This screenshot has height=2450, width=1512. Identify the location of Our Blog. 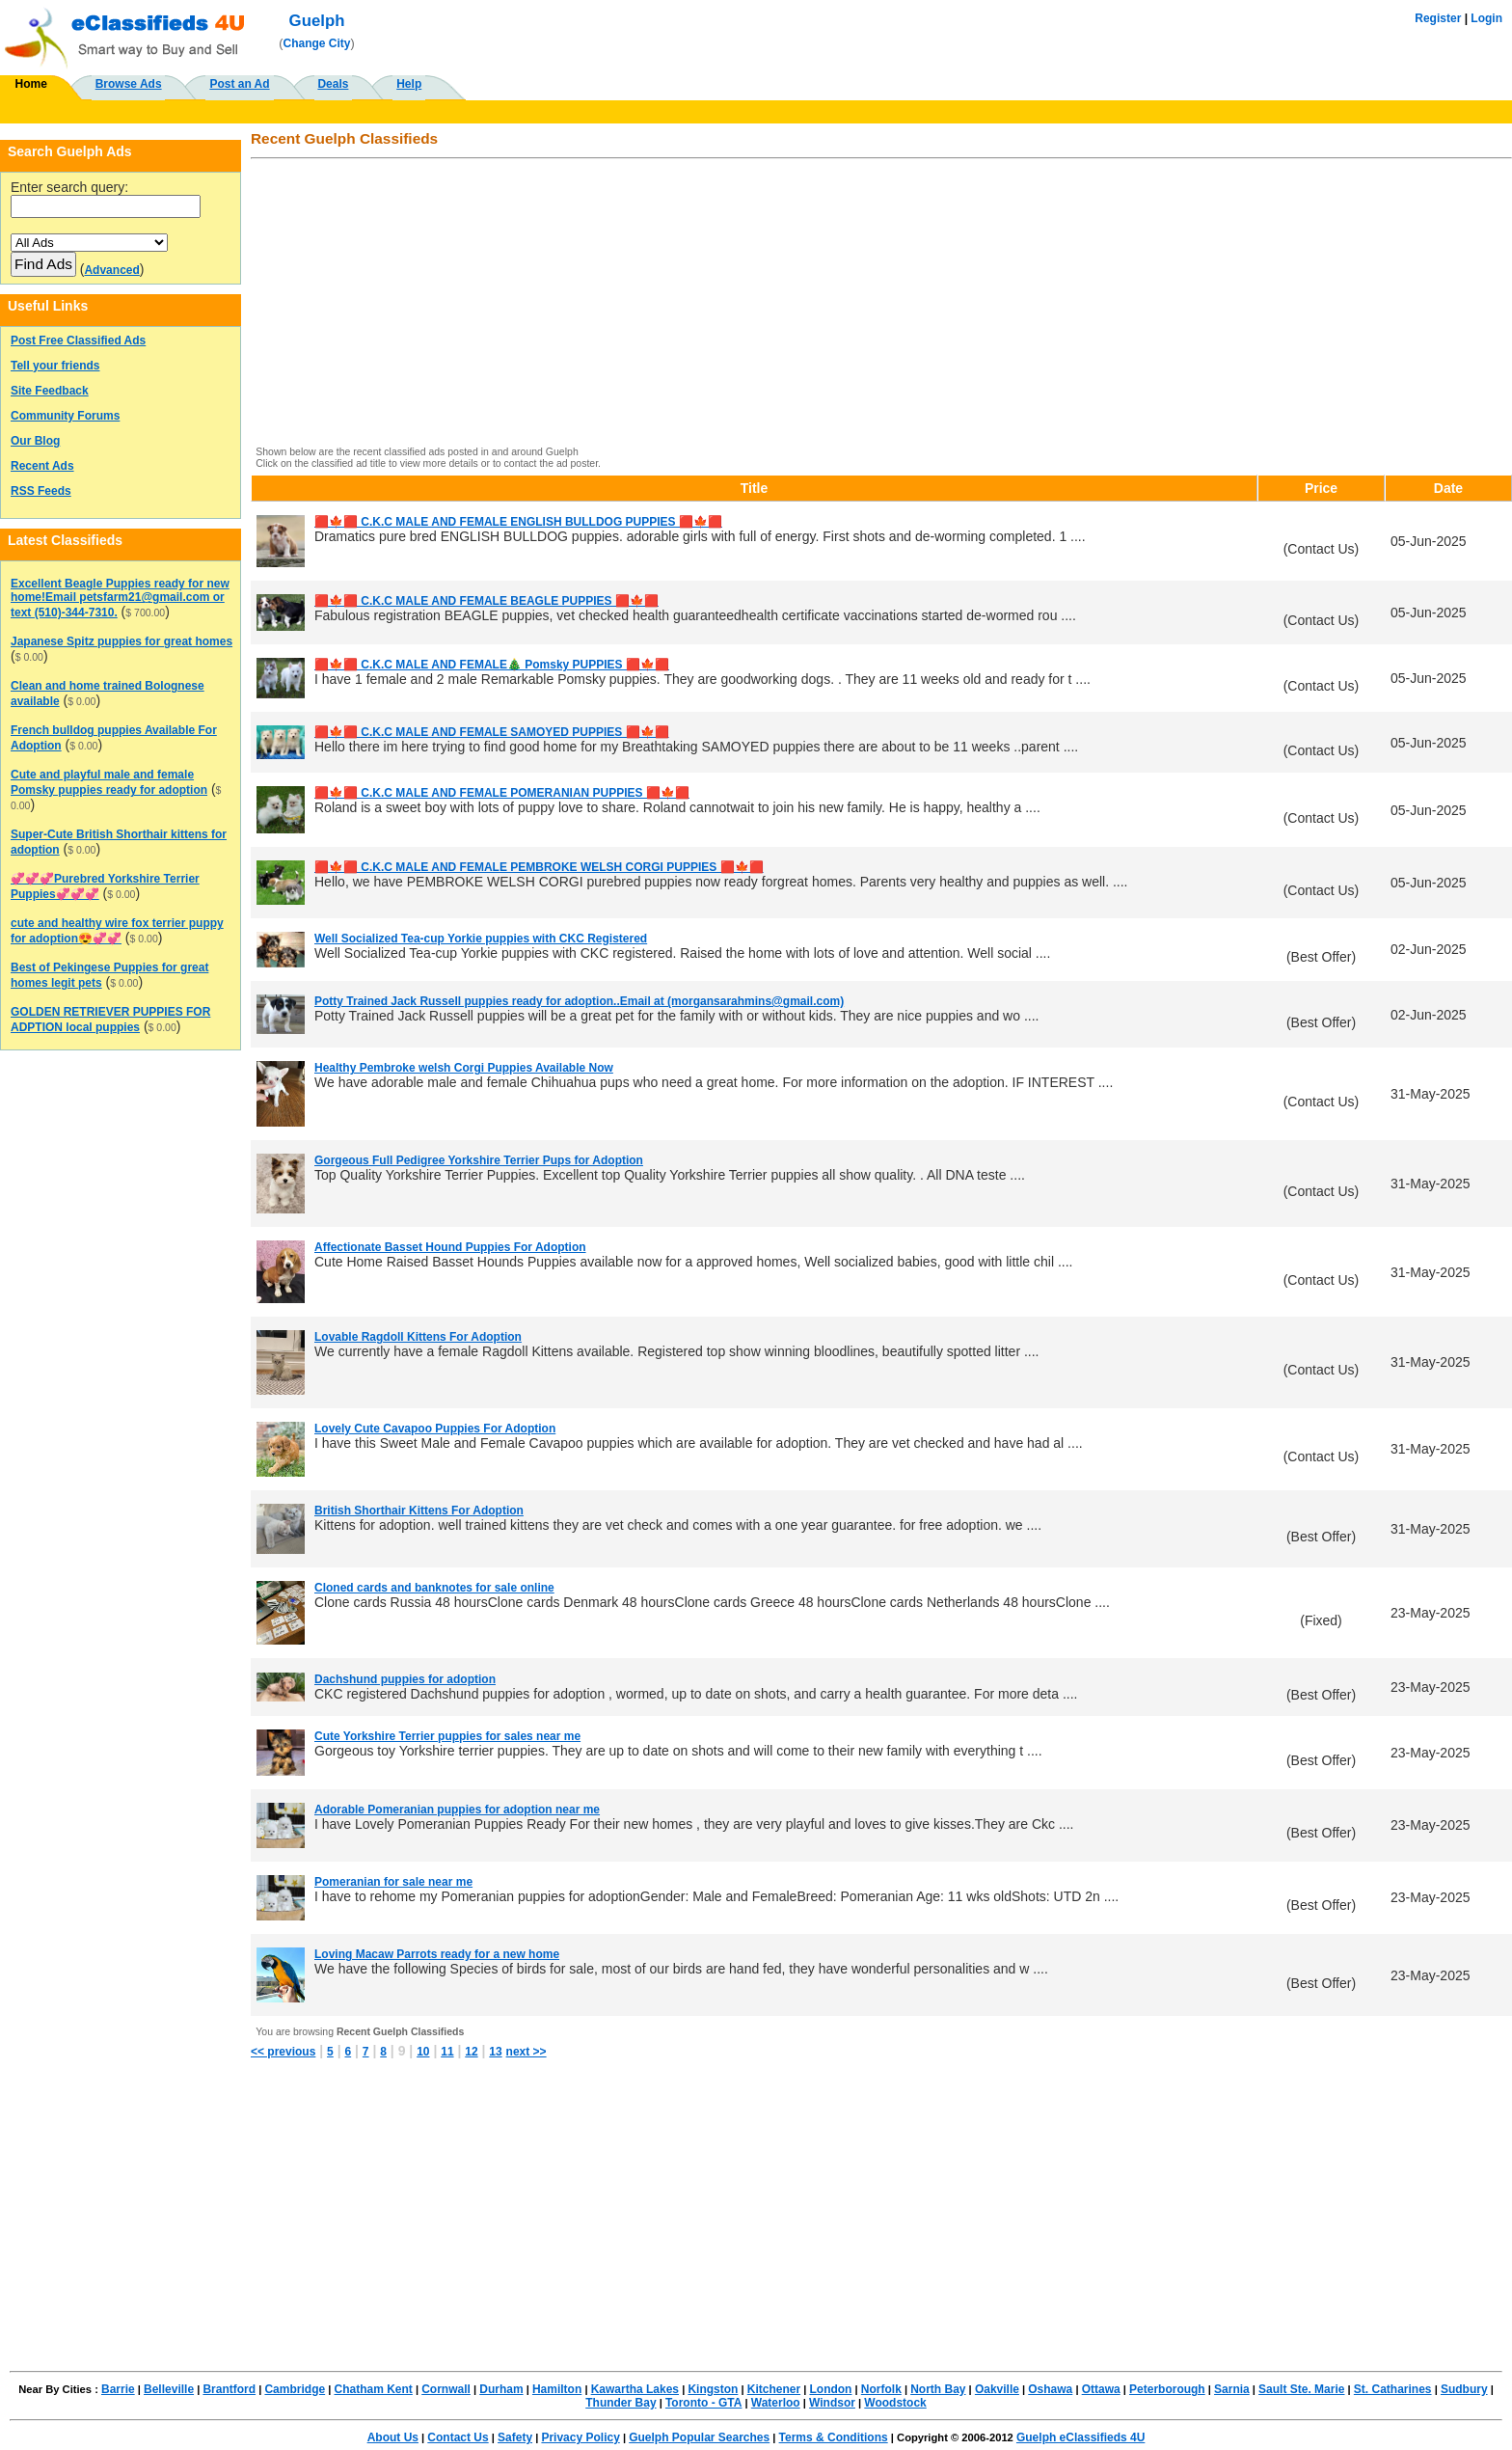
(35, 441).